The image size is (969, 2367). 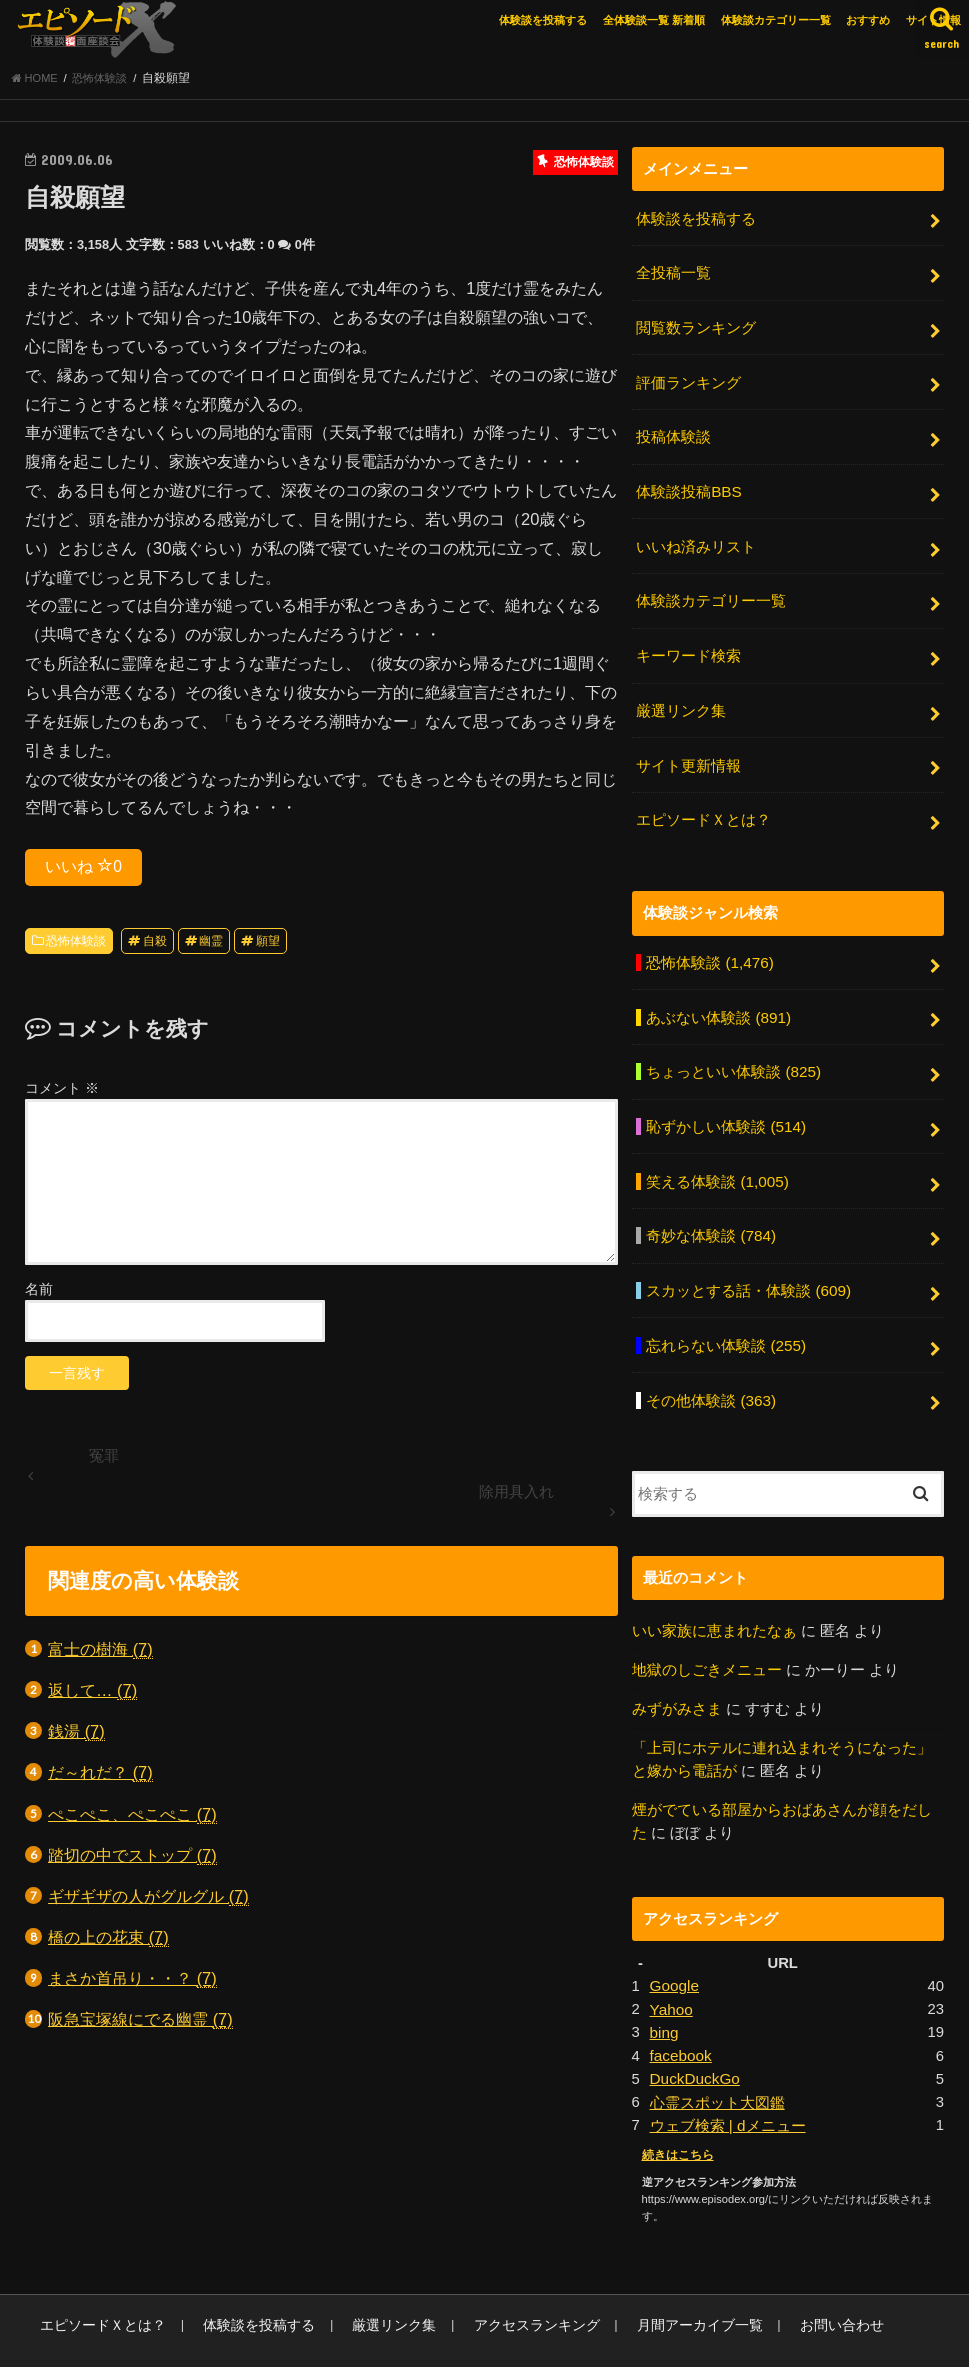 What do you see at coordinates (868, 20) in the screenshot?
I see `おすすめ` at bounding box center [868, 20].